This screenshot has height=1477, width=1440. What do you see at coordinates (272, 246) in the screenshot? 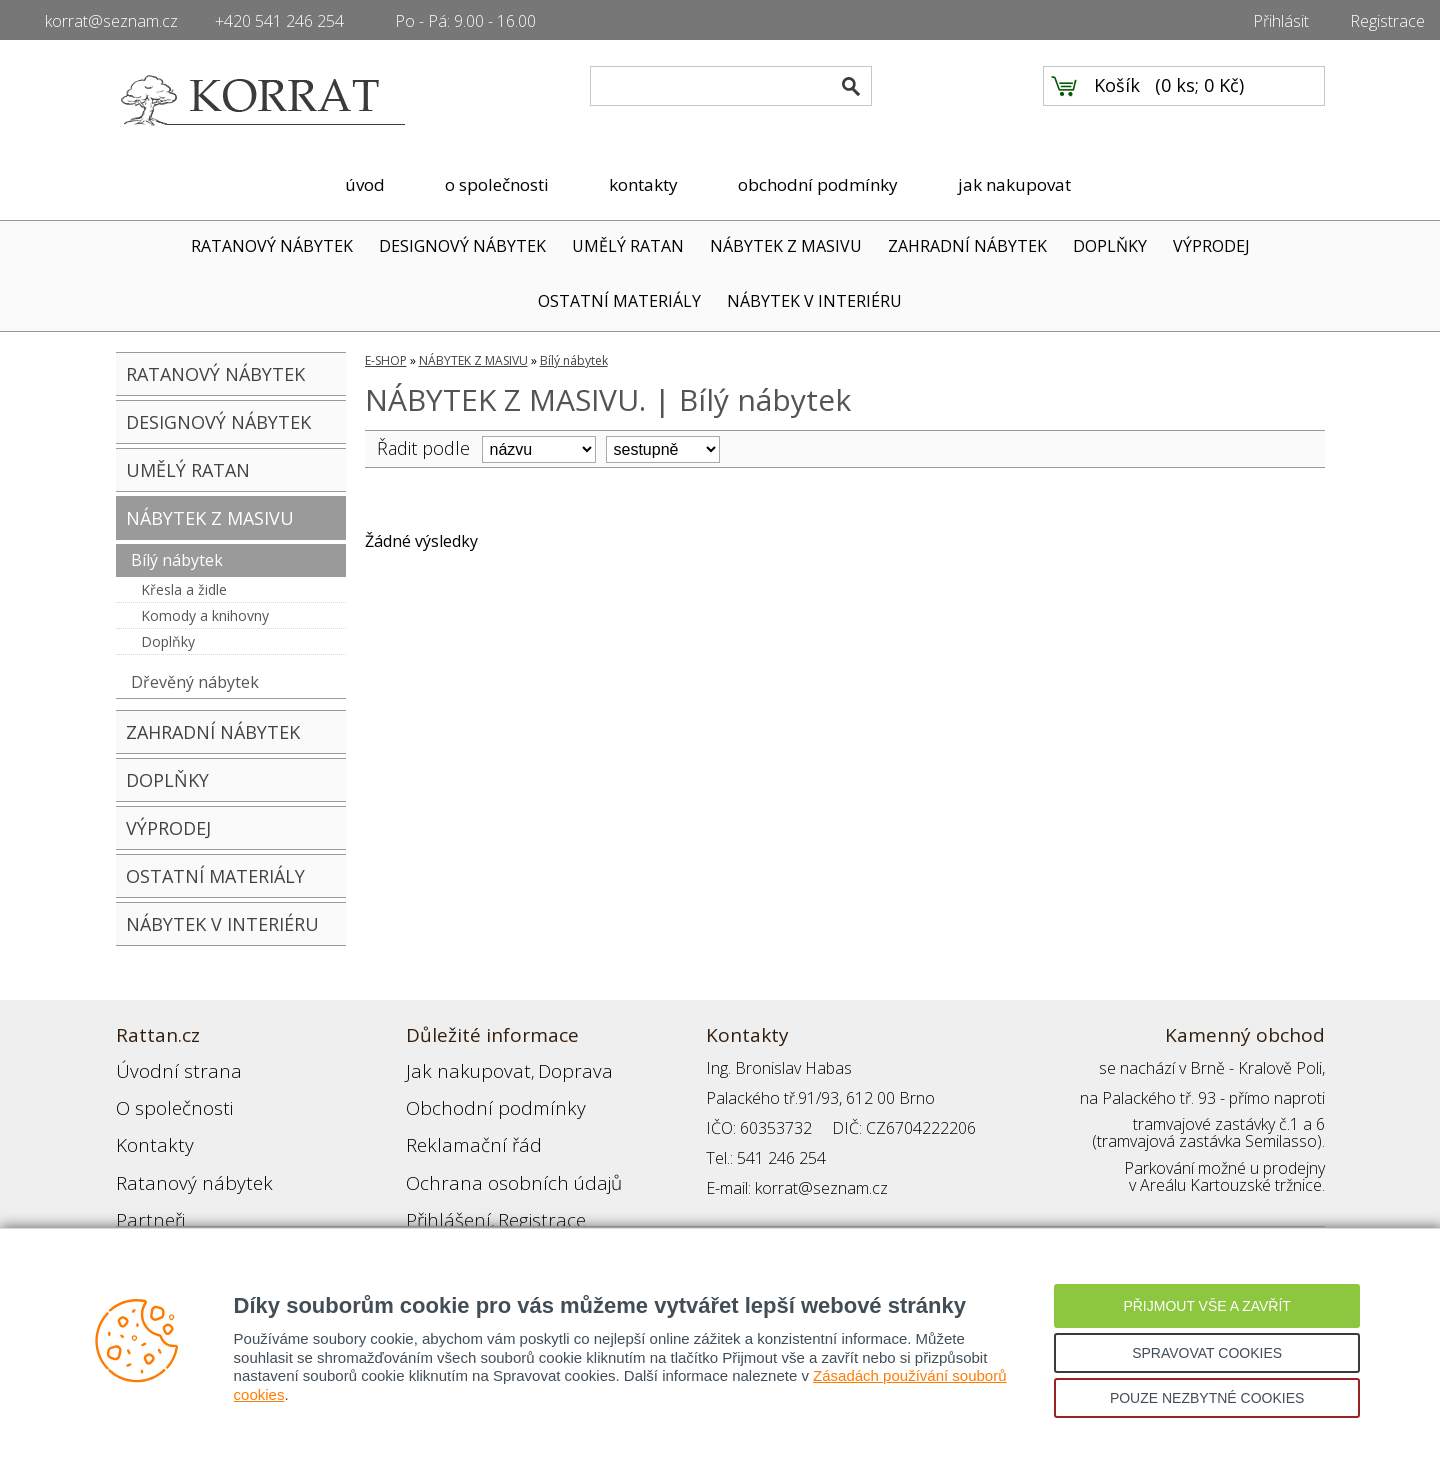
I see `RATANOVÝ NÁBYTEK` at bounding box center [272, 246].